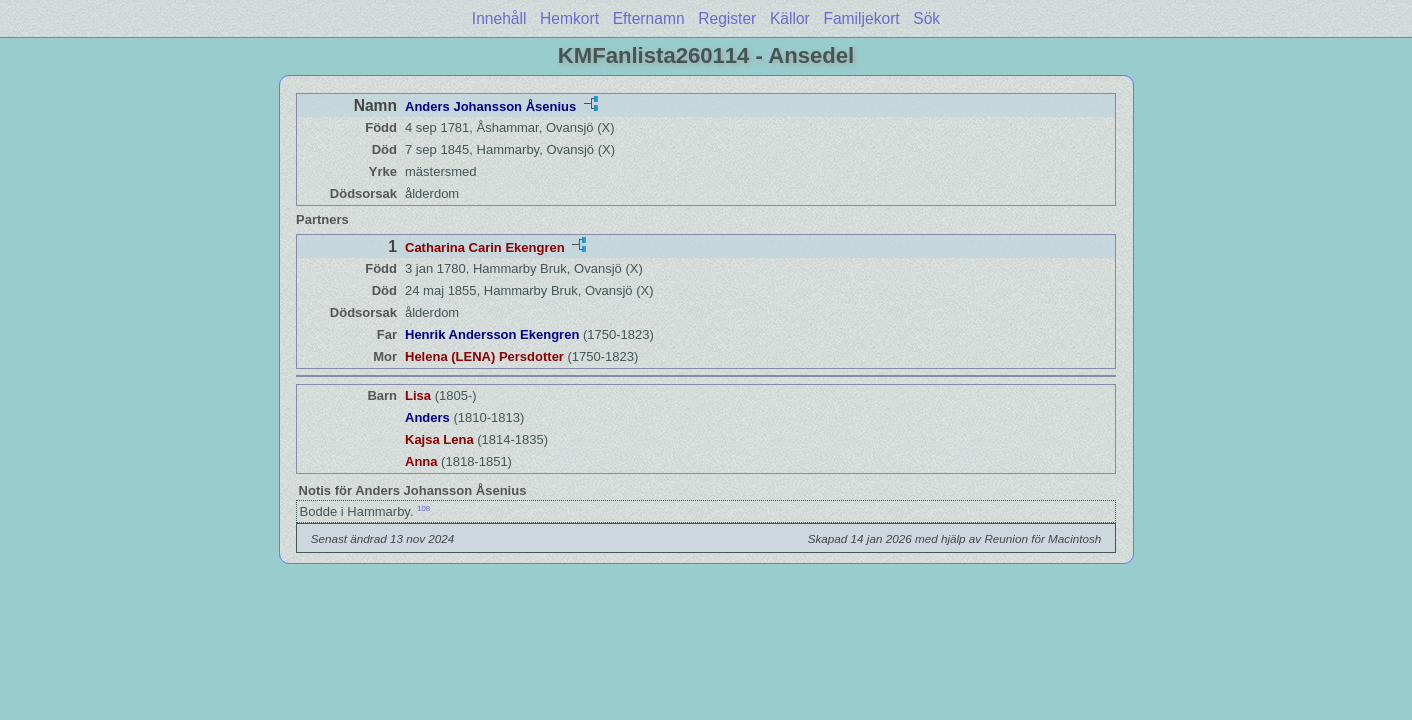  What do you see at coordinates (790, 18) in the screenshot?
I see `Källor` at bounding box center [790, 18].